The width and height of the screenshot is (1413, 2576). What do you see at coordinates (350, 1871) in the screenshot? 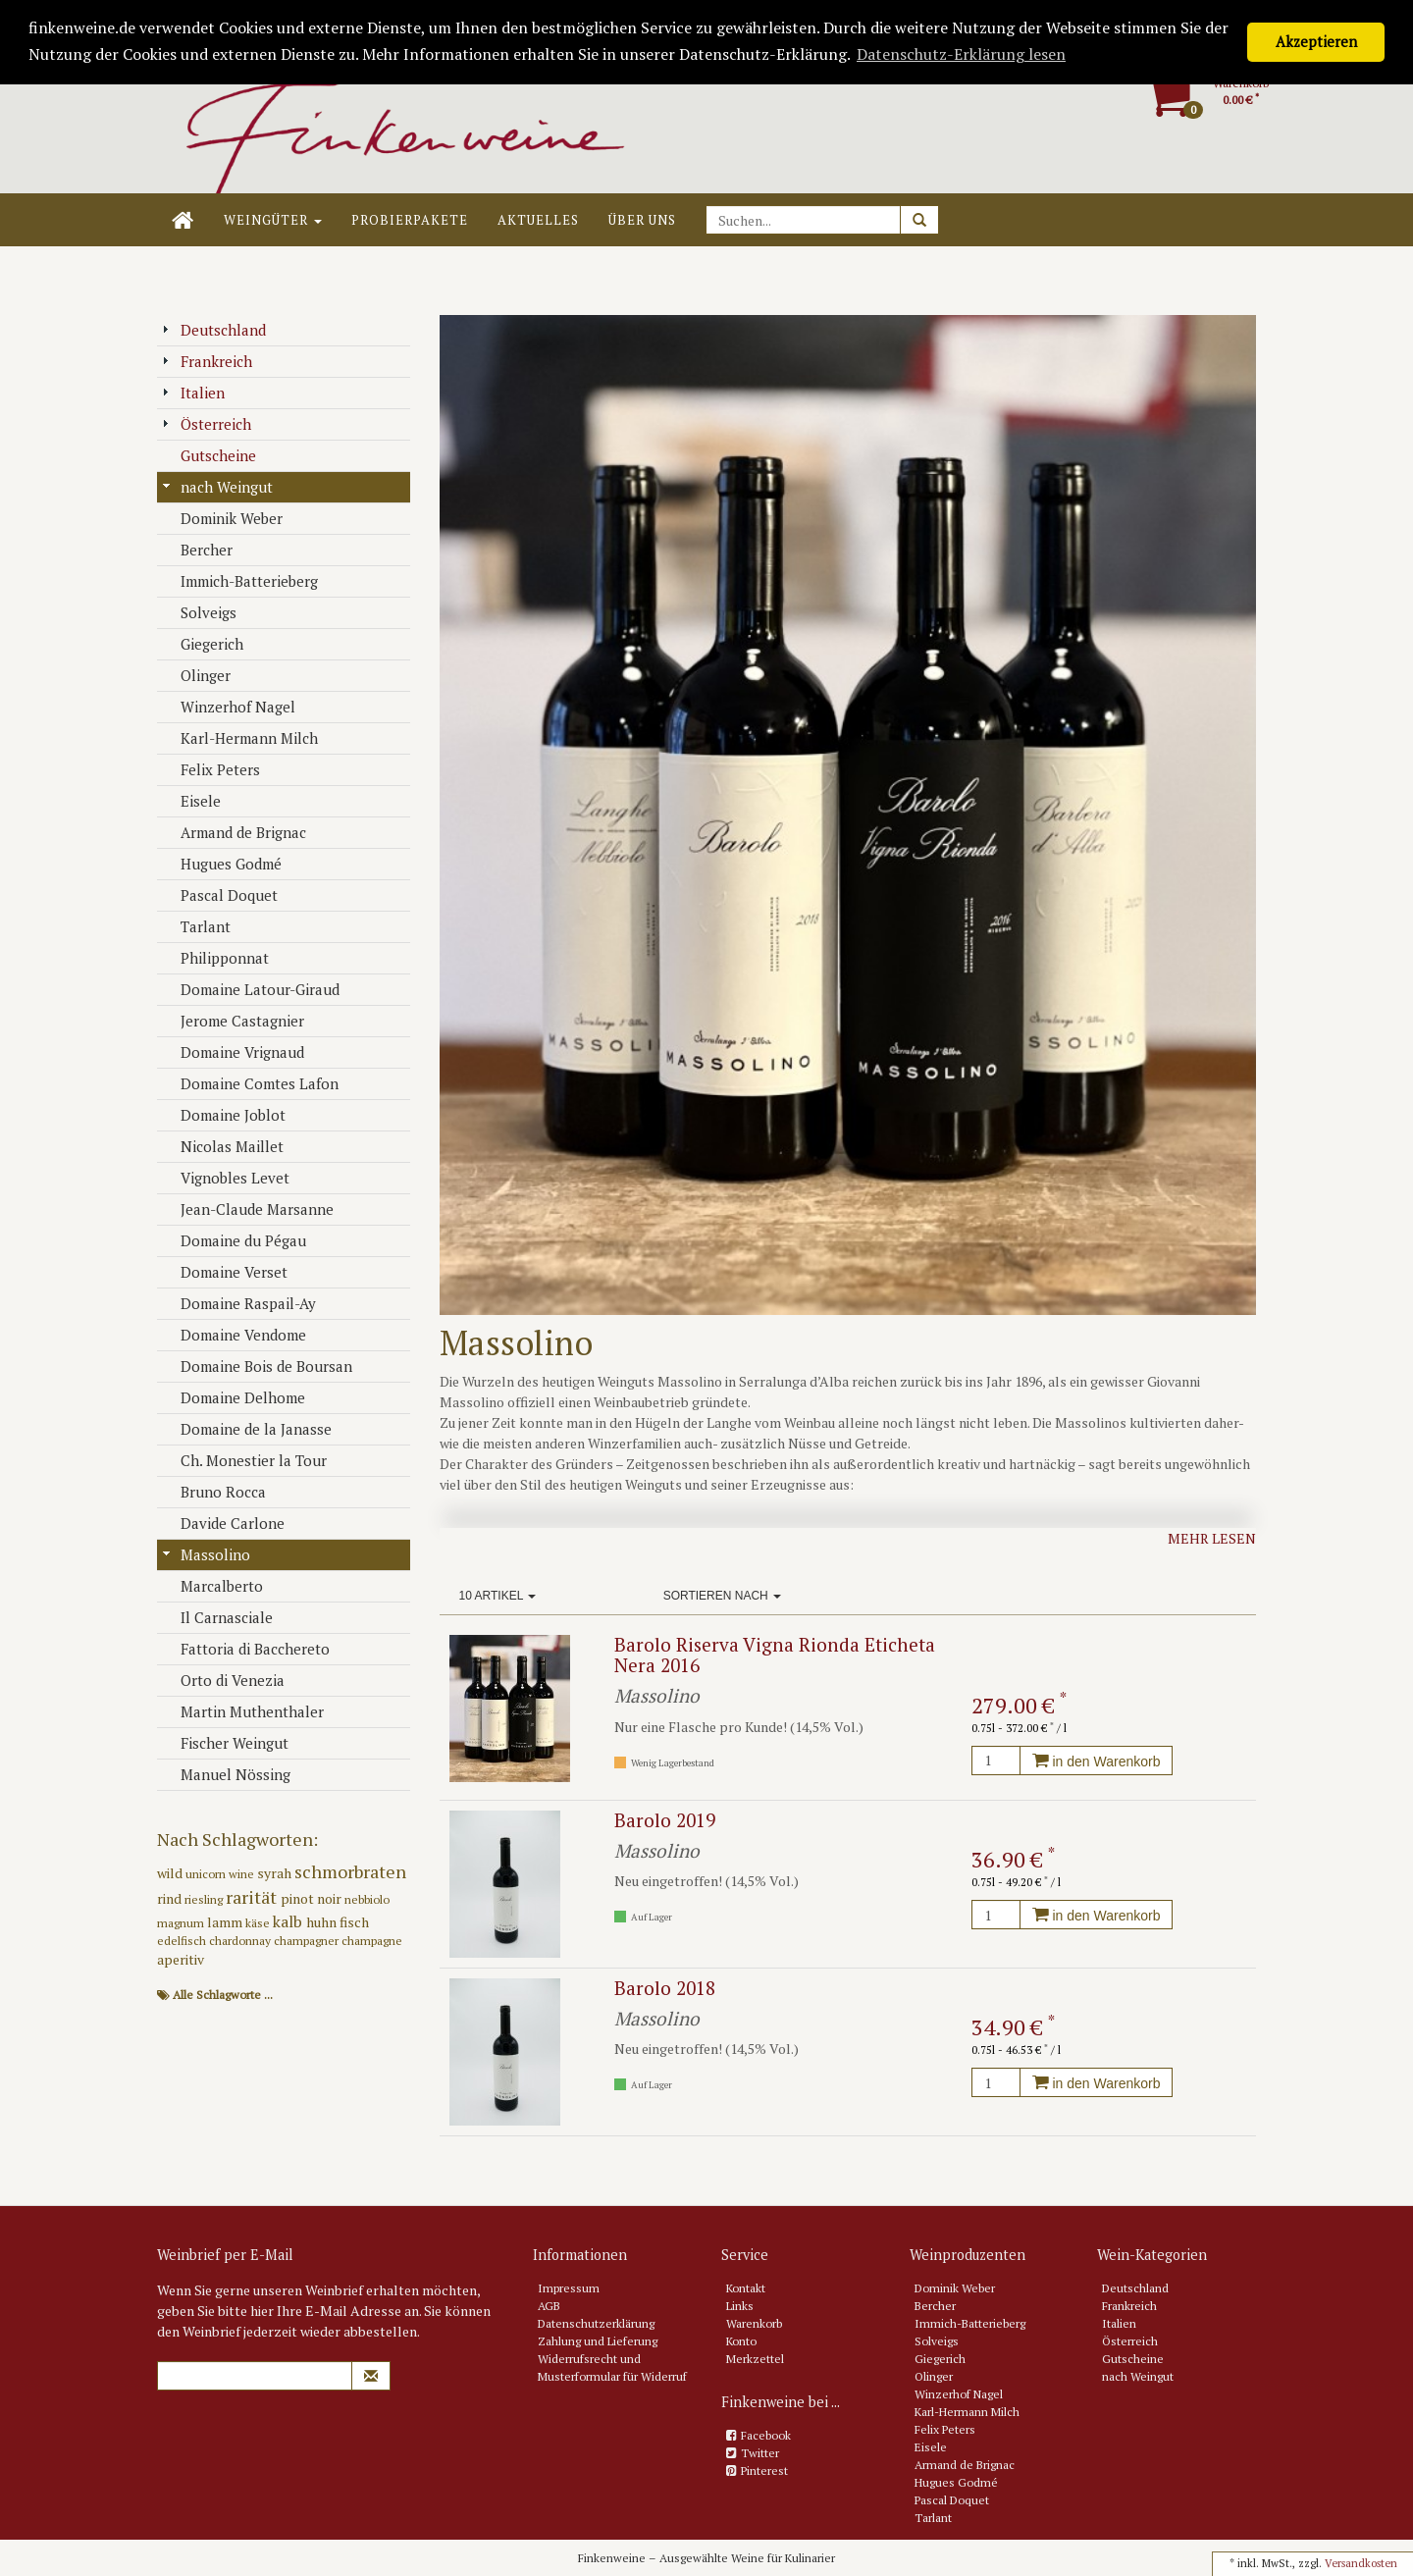
I see `schmorbraten` at bounding box center [350, 1871].